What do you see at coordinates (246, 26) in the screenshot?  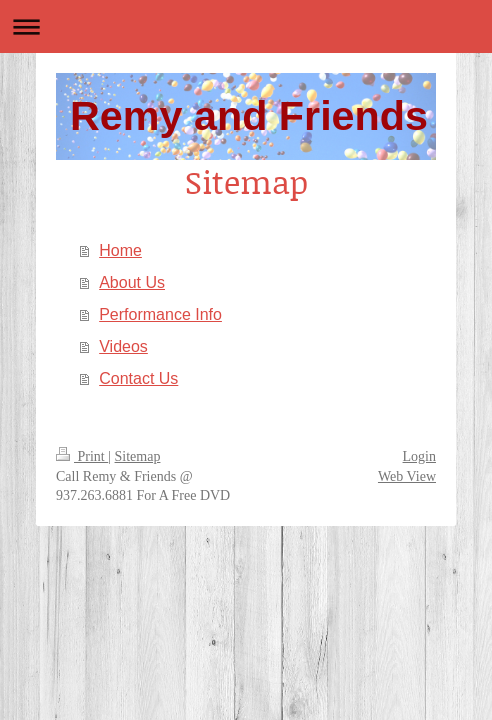 I see `Expand/collapse navigation` at bounding box center [246, 26].